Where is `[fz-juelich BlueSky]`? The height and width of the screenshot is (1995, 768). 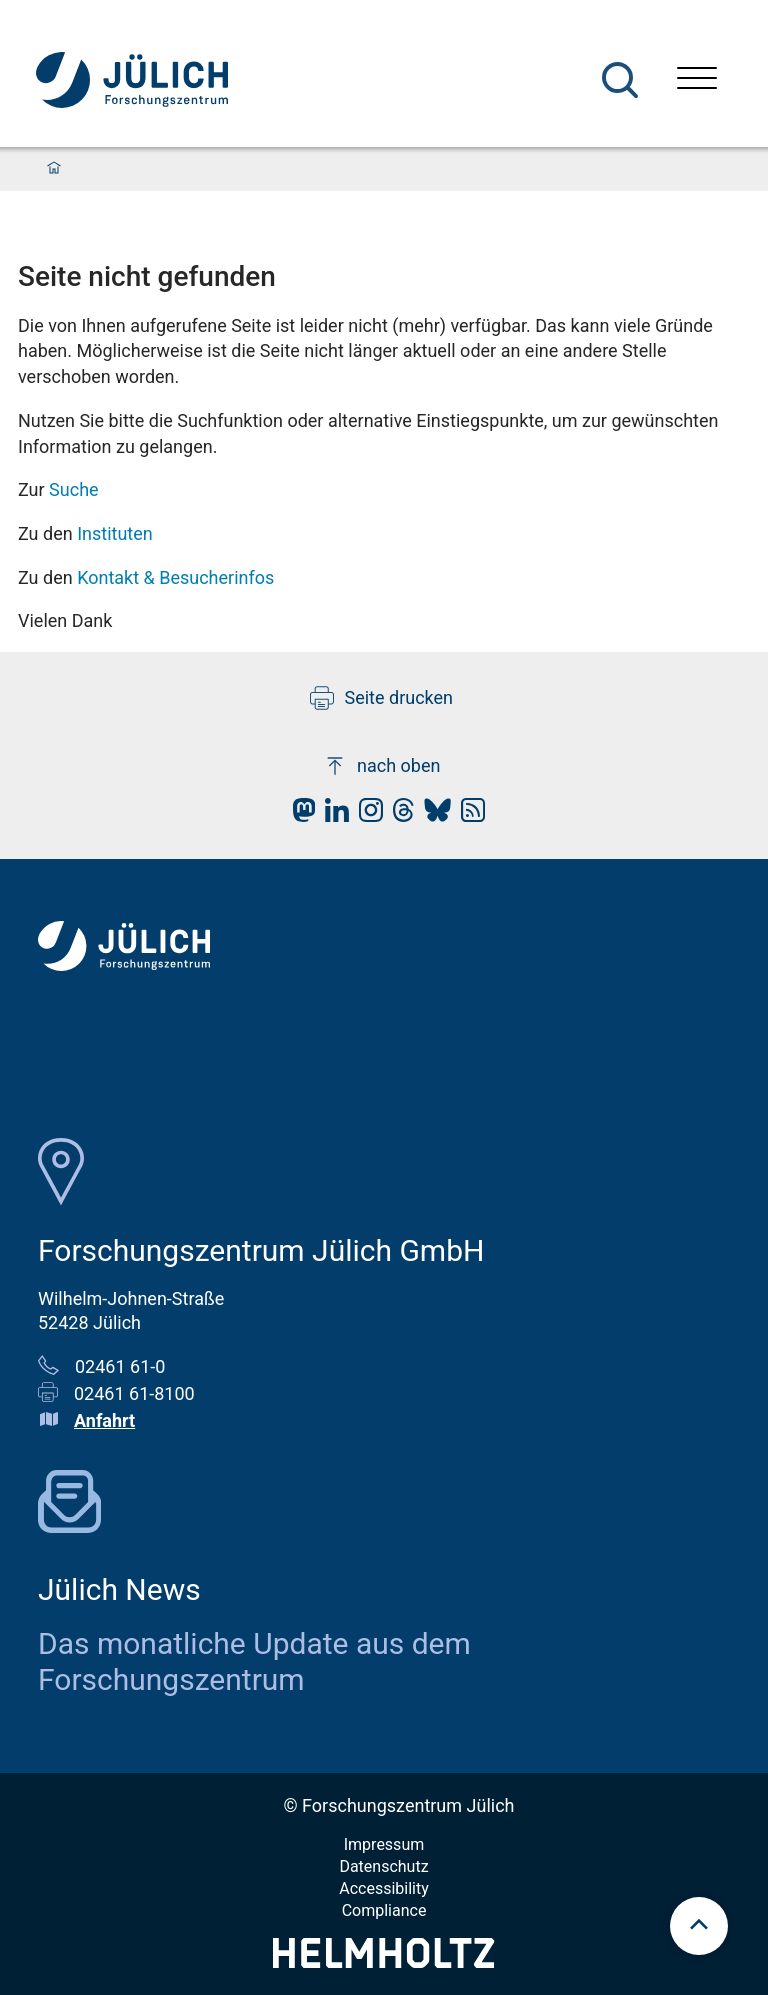 [fz-juelich BlueSky] is located at coordinates (432, 815).